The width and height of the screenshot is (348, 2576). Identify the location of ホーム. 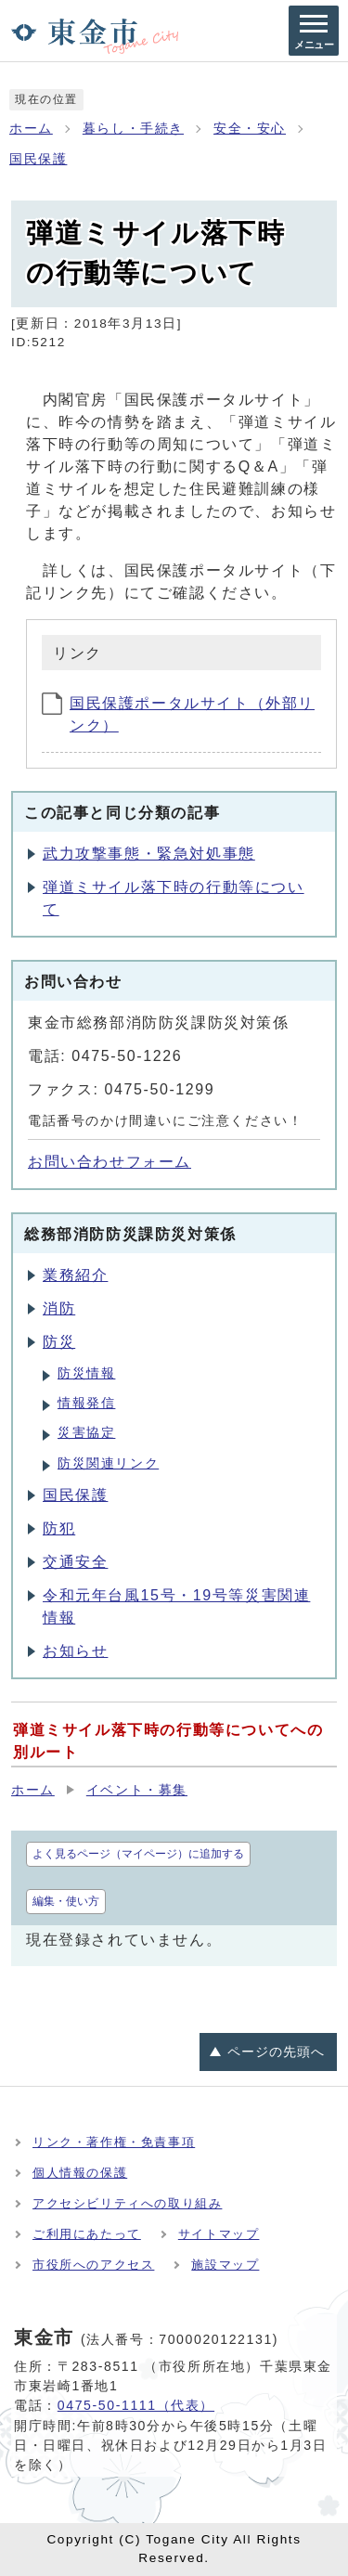
(31, 129).